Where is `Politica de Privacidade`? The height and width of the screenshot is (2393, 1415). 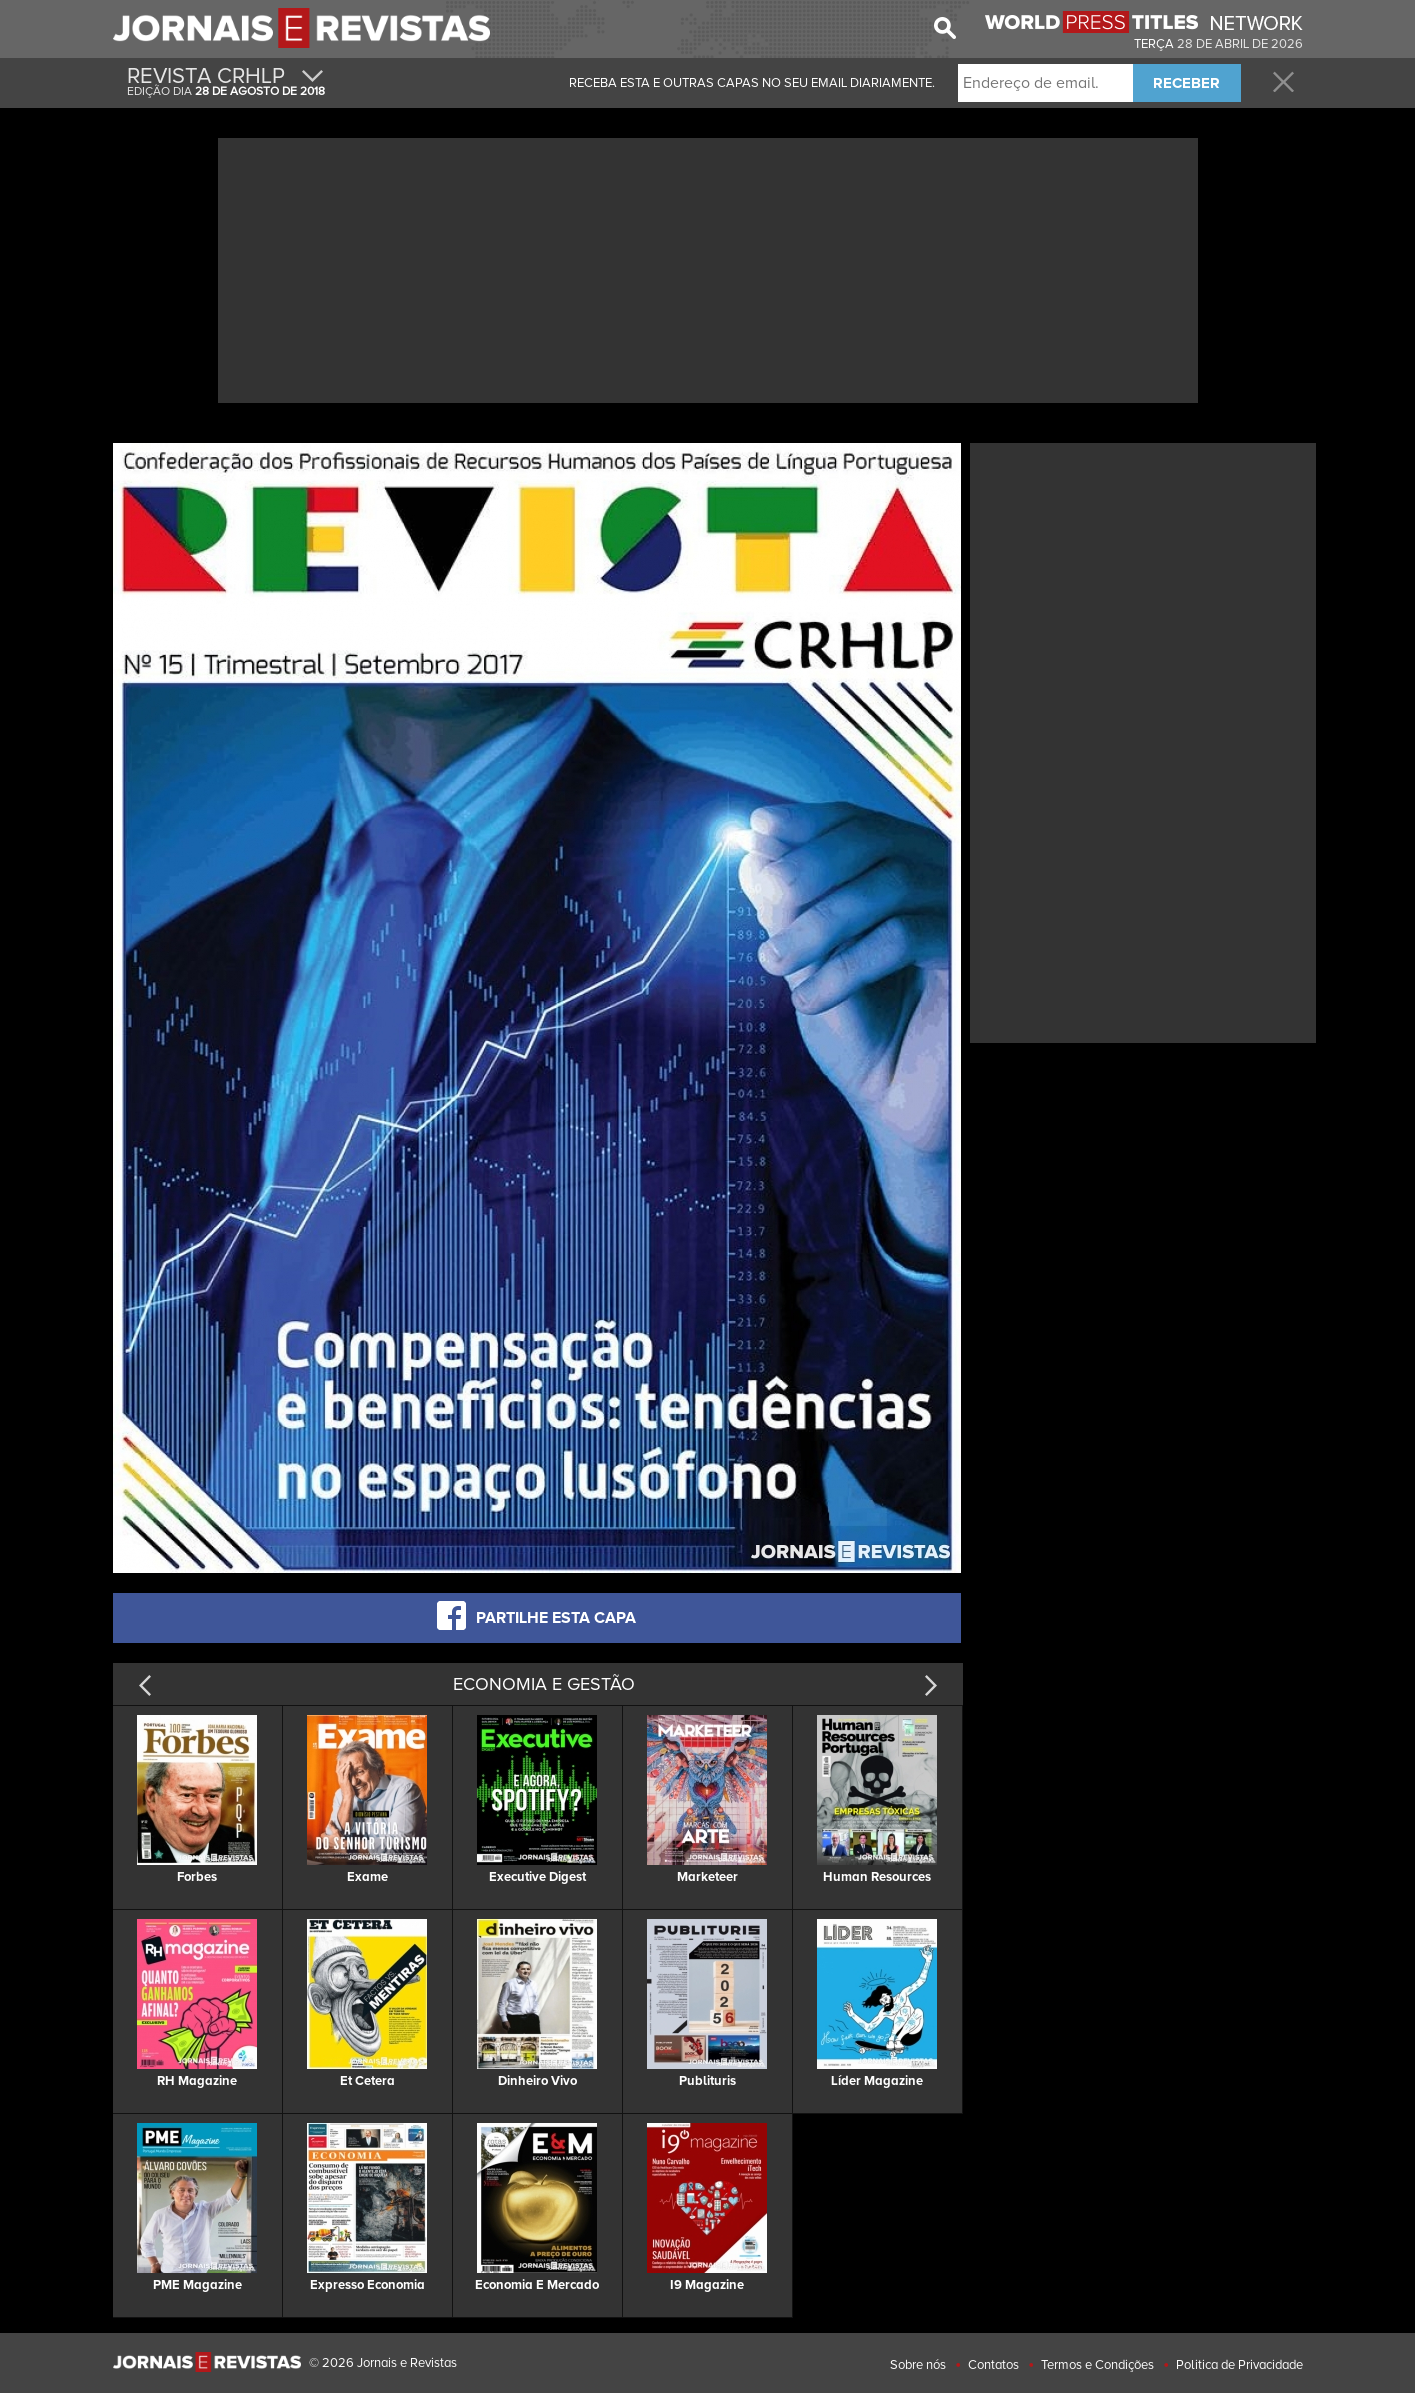 Politica de Privacidade is located at coordinates (1239, 2365).